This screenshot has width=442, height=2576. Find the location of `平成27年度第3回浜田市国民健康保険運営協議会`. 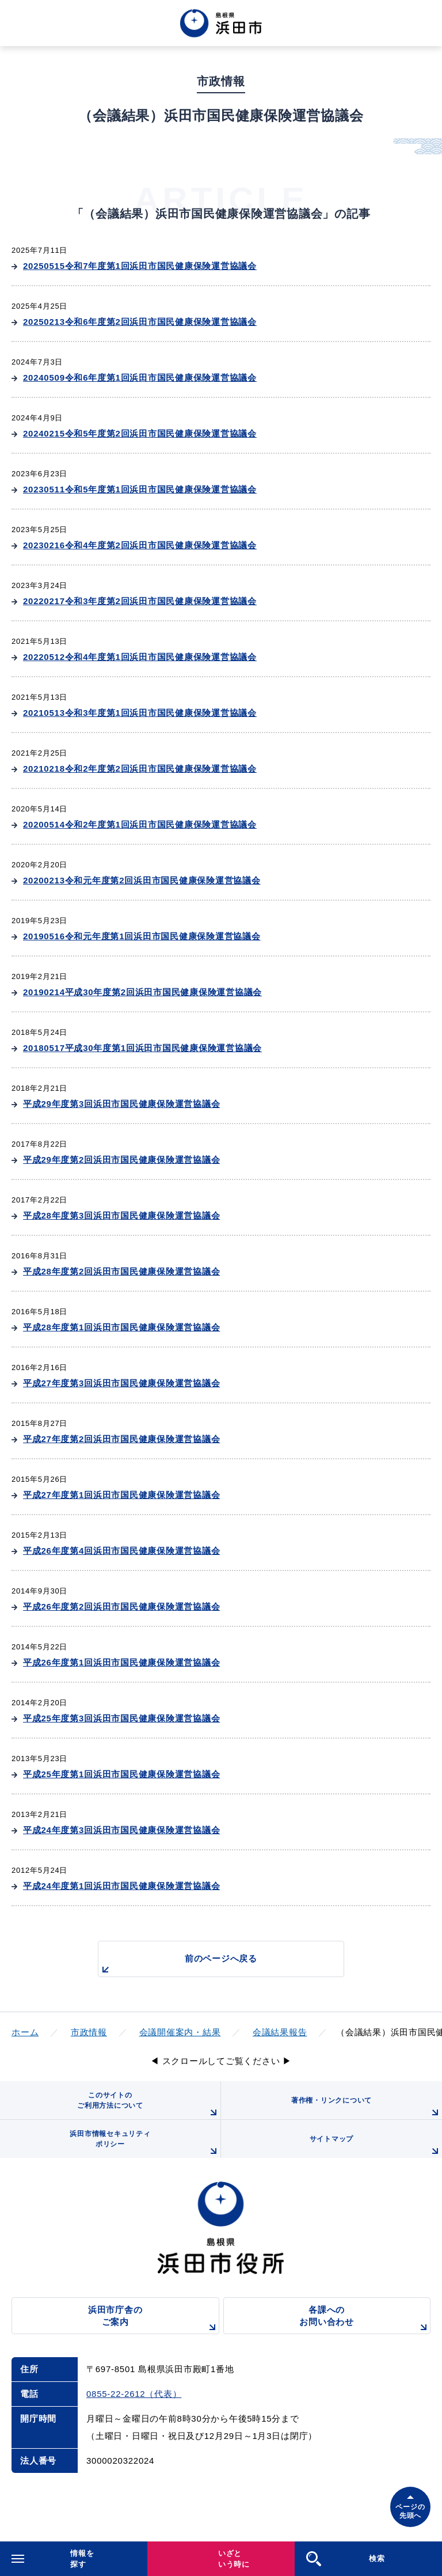

平成27年度第3回浜田市国民健康保険運営協議会 is located at coordinates (121, 1383).